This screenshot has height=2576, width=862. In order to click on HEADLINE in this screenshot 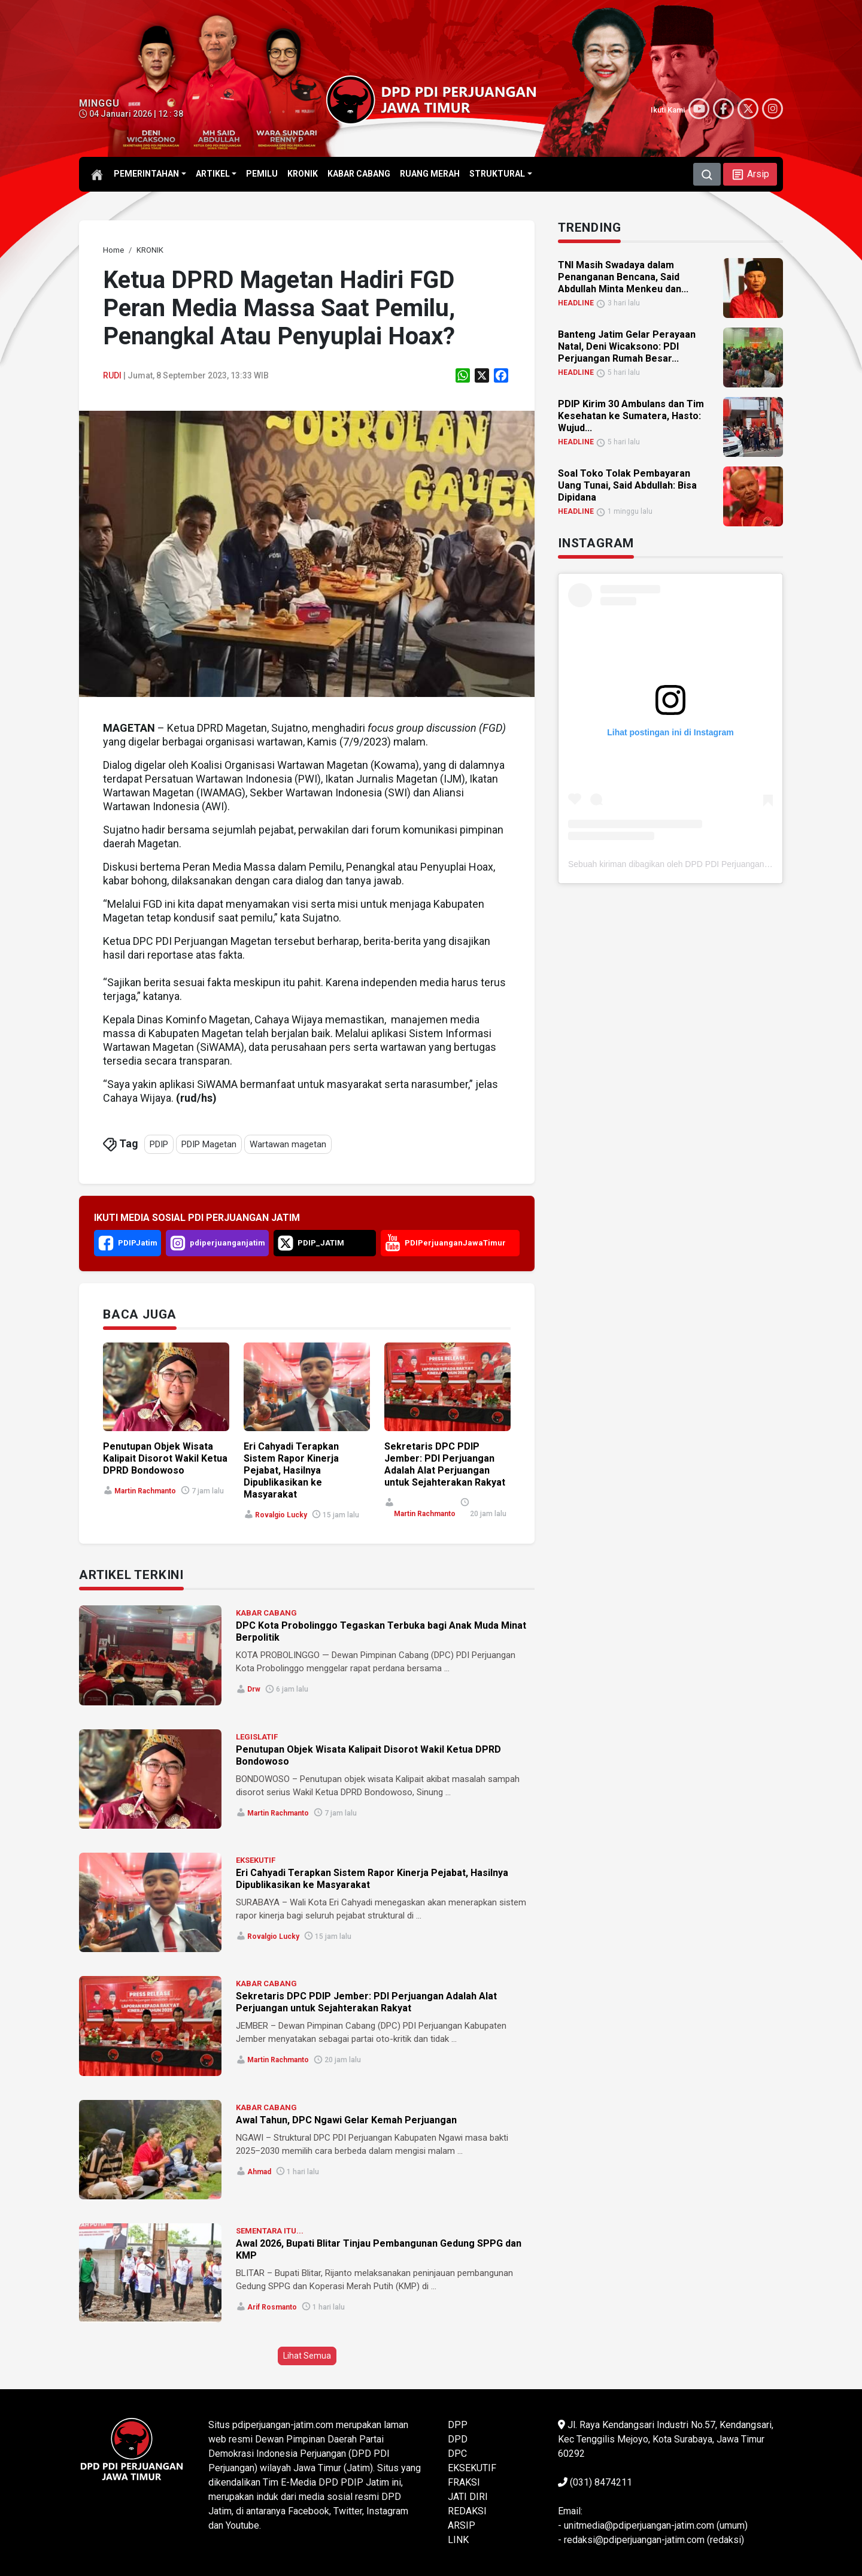, I will do `click(576, 303)`.